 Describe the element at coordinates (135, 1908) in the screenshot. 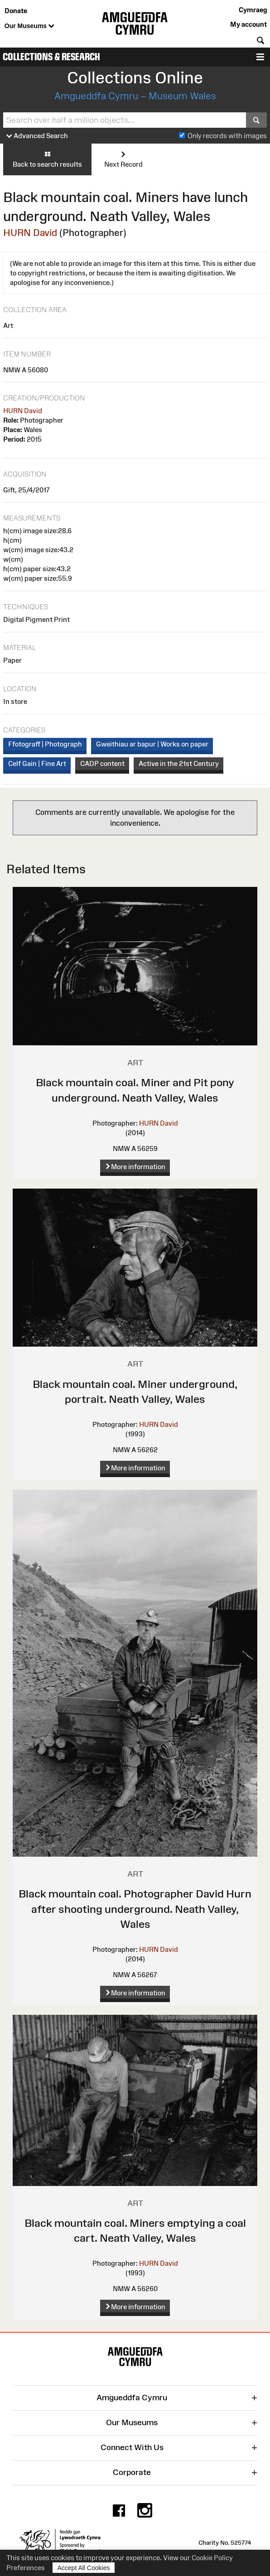

I see `Black mountain coal. Photographer David Hurn after shooting underground. Neath Valley, Wales` at that location.